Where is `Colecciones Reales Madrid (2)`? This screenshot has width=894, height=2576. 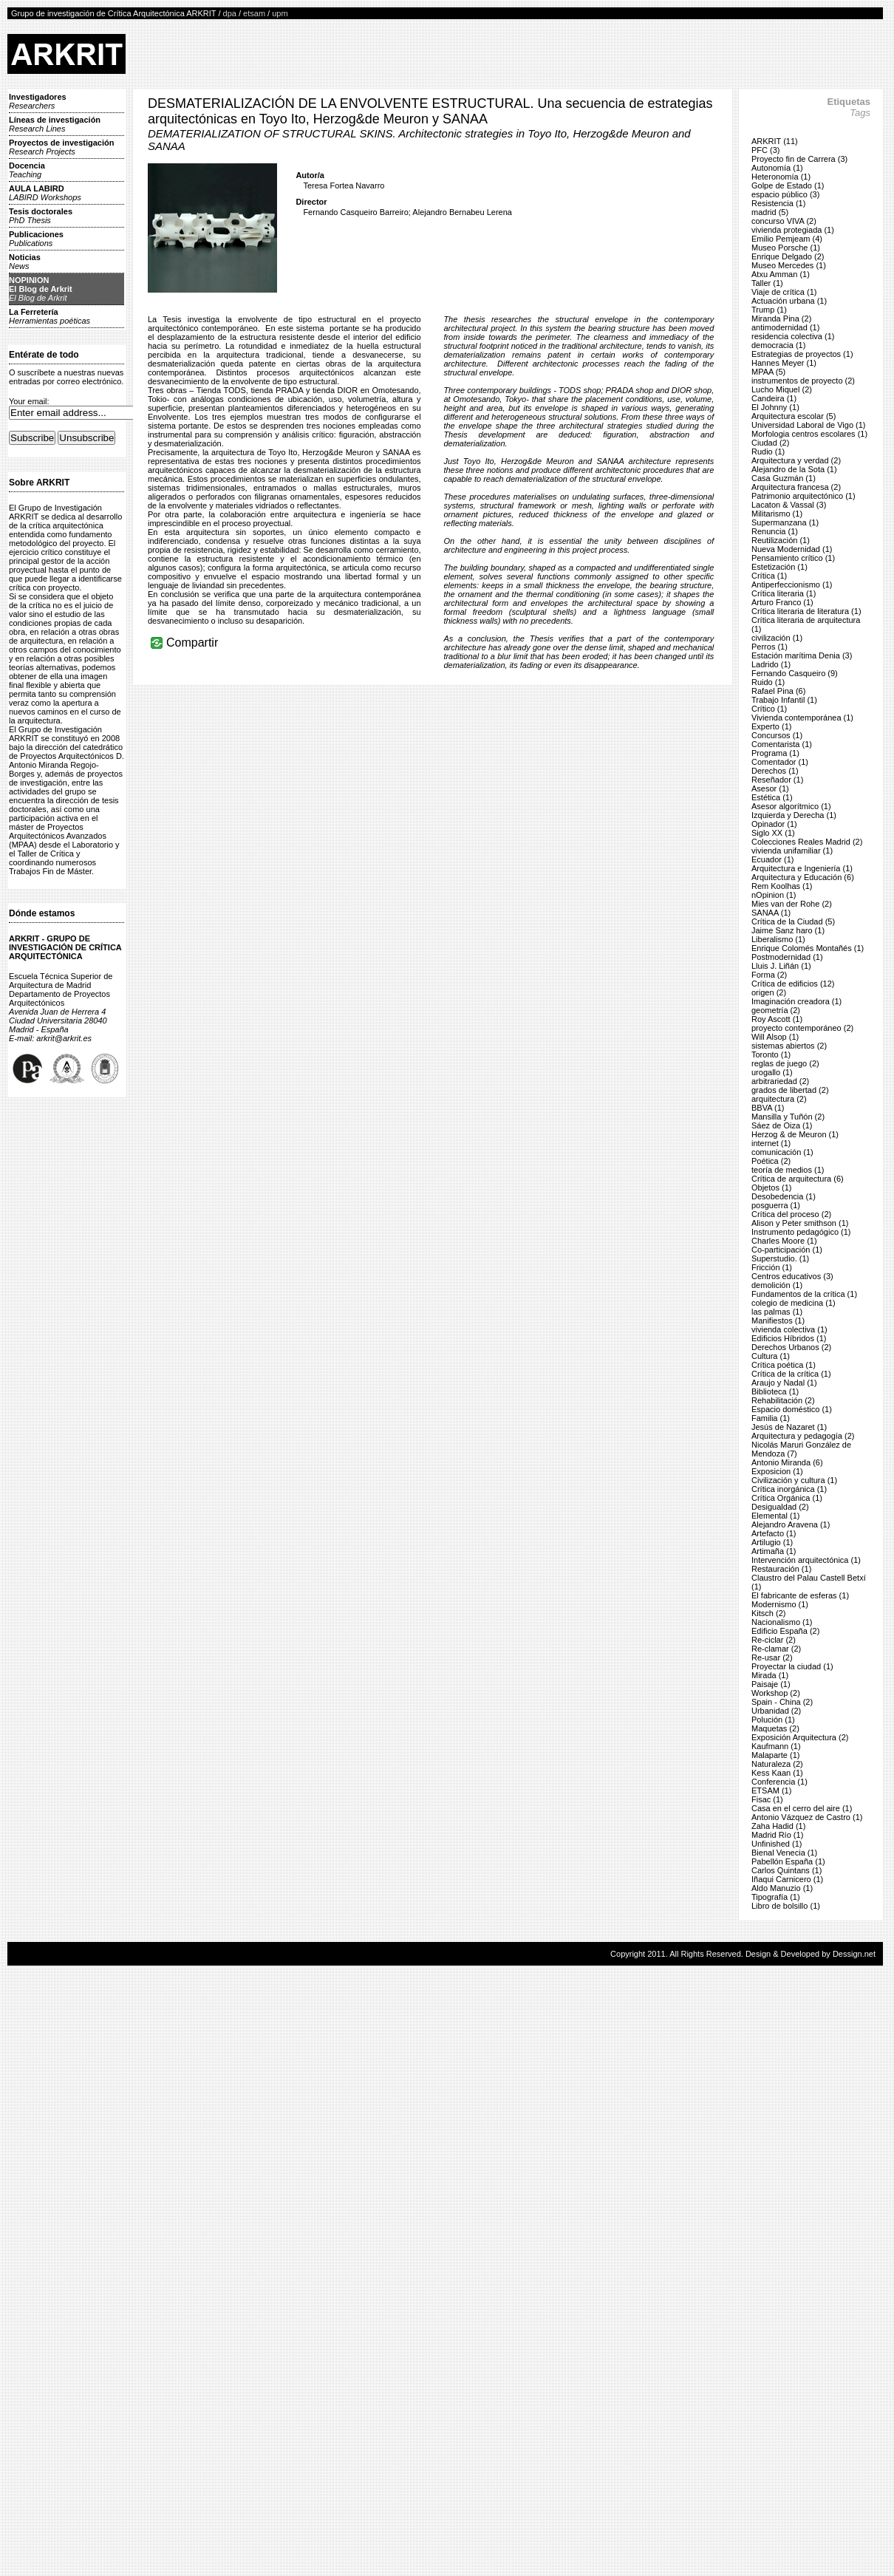
Colecciones Reales Madrid (2) is located at coordinates (806, 841).